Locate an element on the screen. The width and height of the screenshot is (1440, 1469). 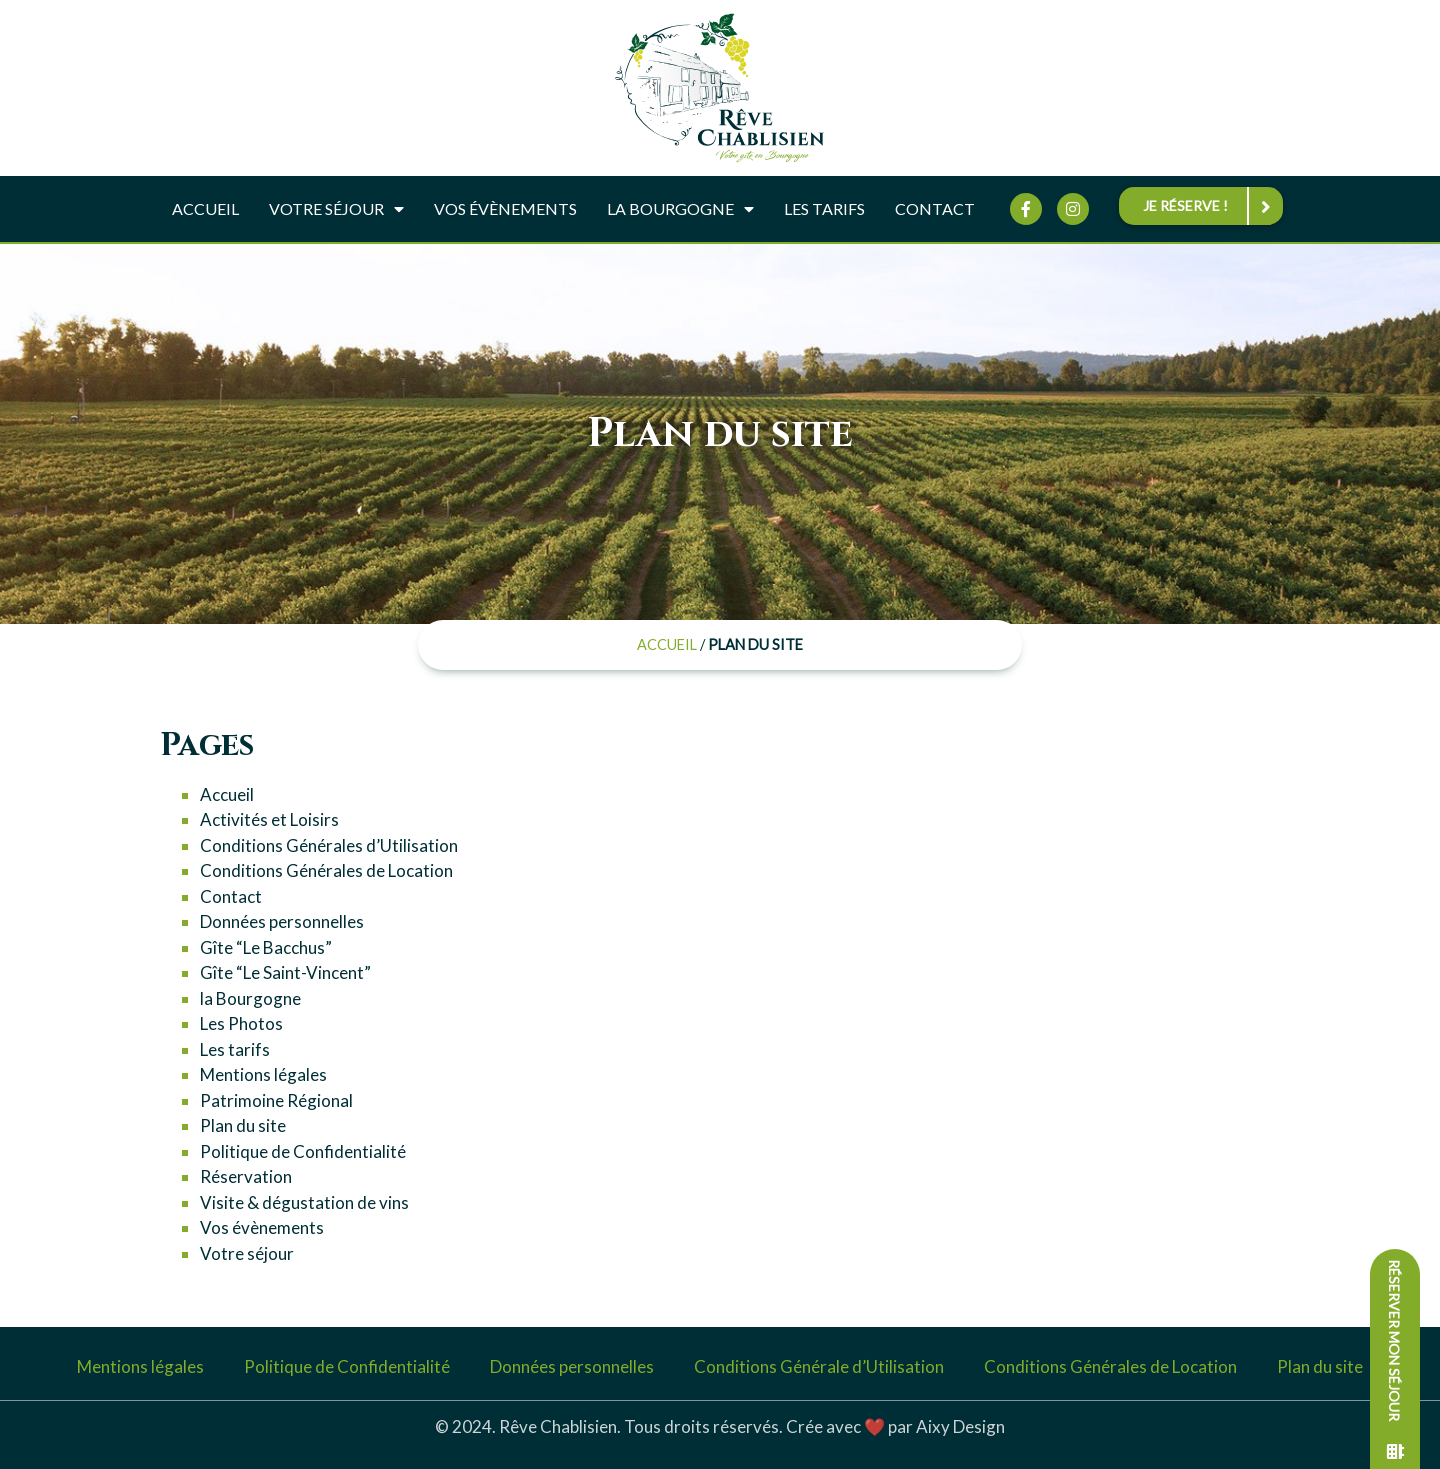
Activités et Loisirs is located at coordinates (269, 819).